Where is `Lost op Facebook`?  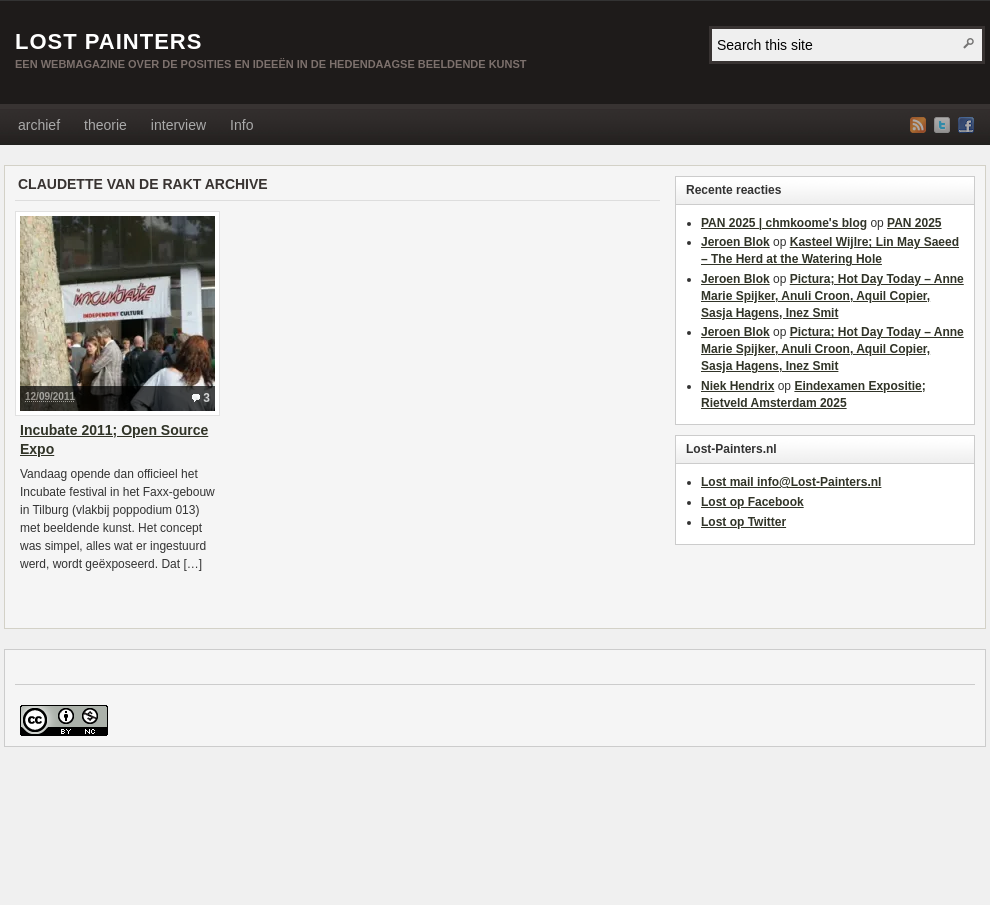 Lost op Facebook is located at coordinates (752, 502).